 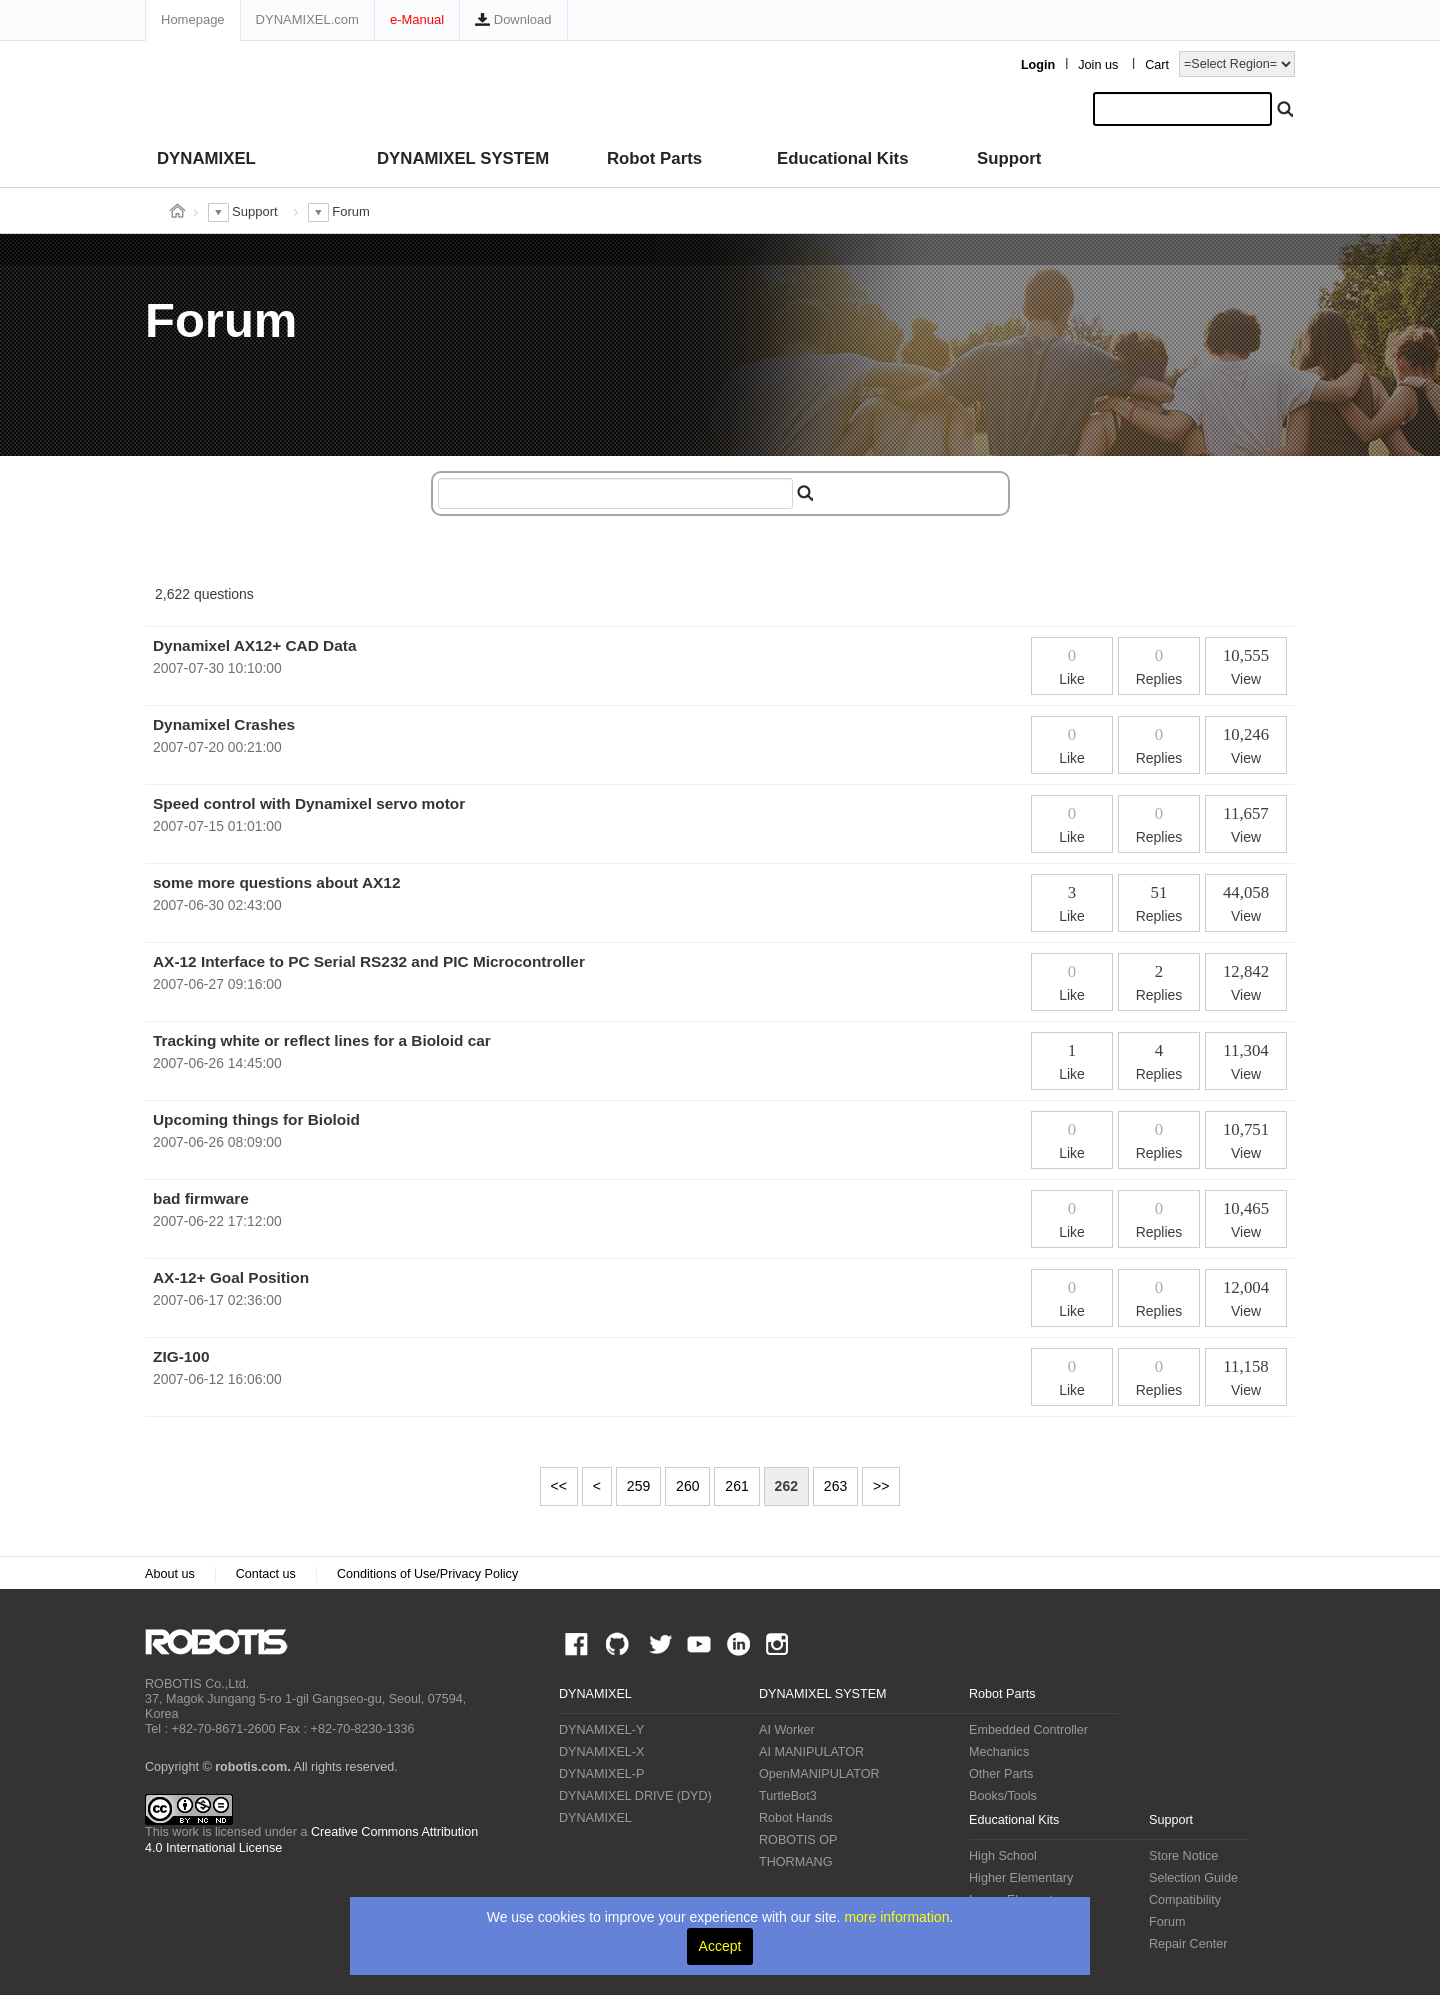 What do you see at coordinates (513, 19) in the screenshot?
I see `Download` at bounding box center [513, 19].